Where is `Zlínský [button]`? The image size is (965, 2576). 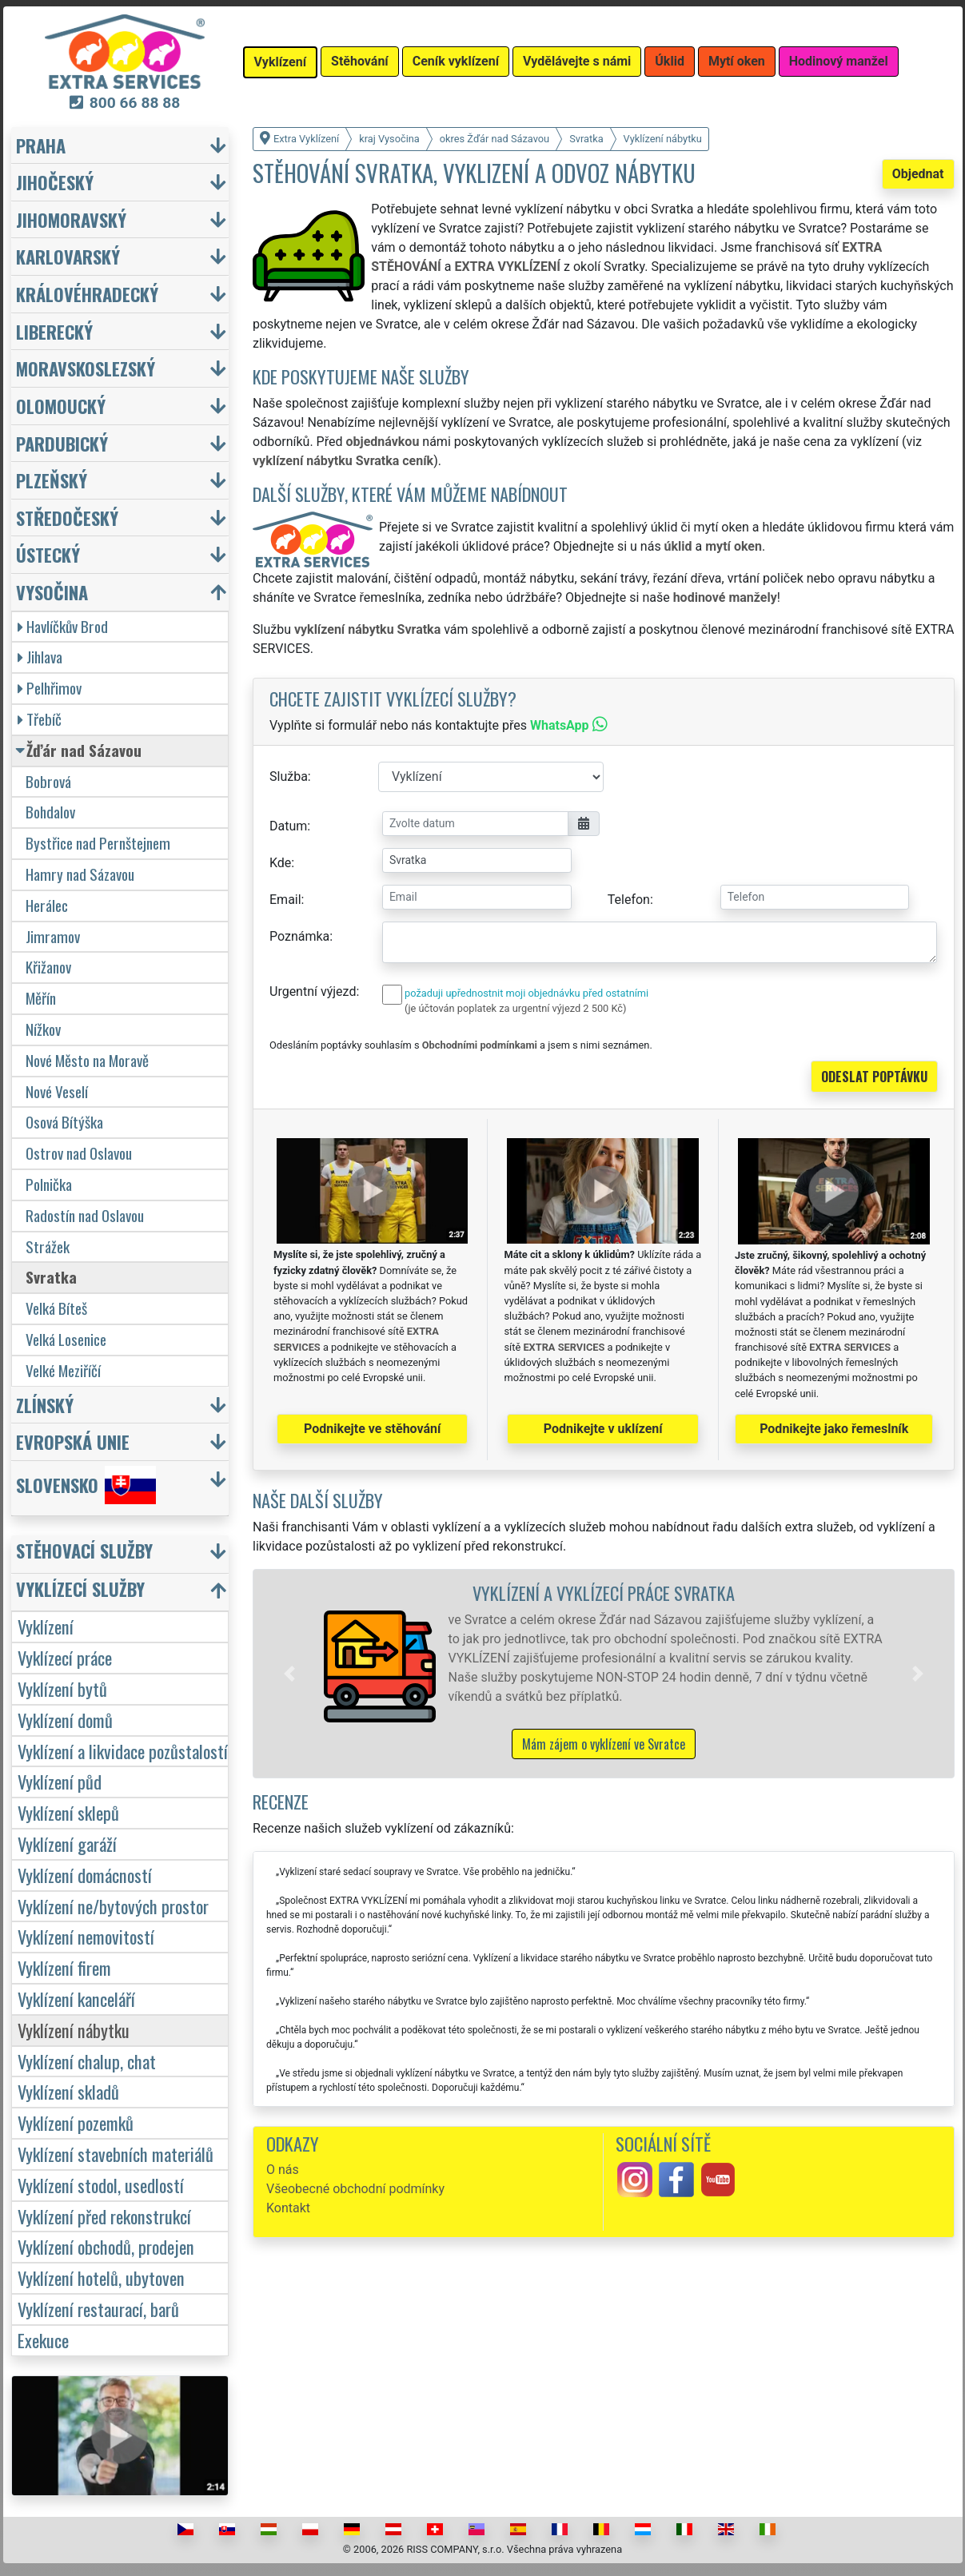 Zlínský [button] is located at coordinates (45, 1405).